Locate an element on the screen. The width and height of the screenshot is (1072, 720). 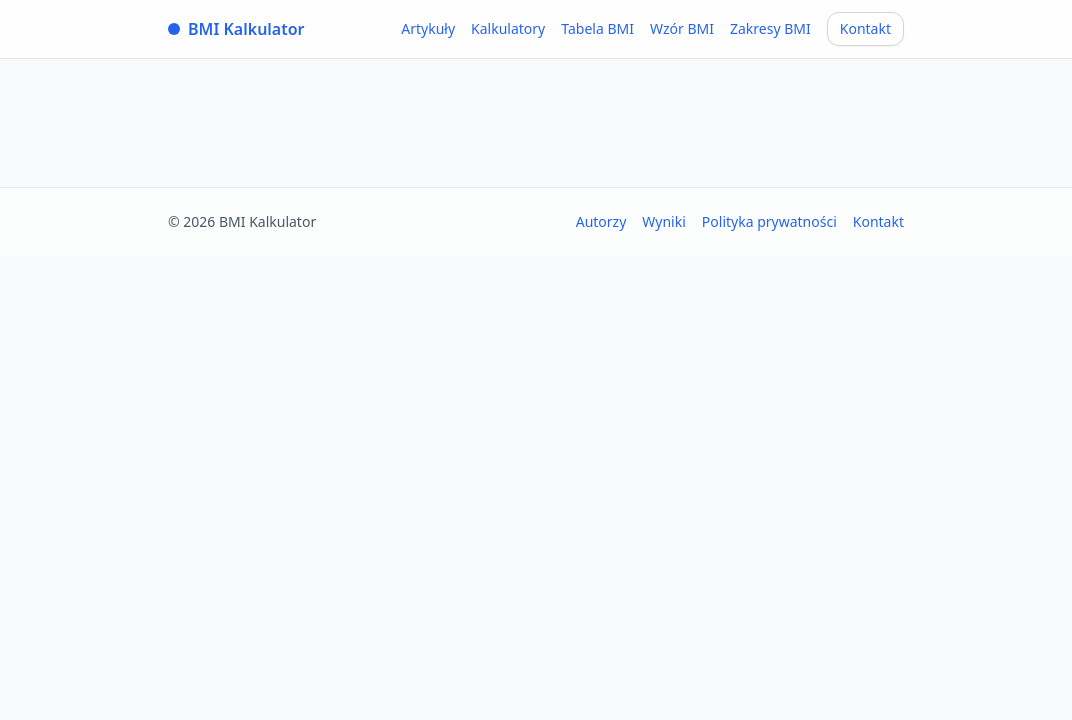
Kontakt is located at coordinates (865, 28).